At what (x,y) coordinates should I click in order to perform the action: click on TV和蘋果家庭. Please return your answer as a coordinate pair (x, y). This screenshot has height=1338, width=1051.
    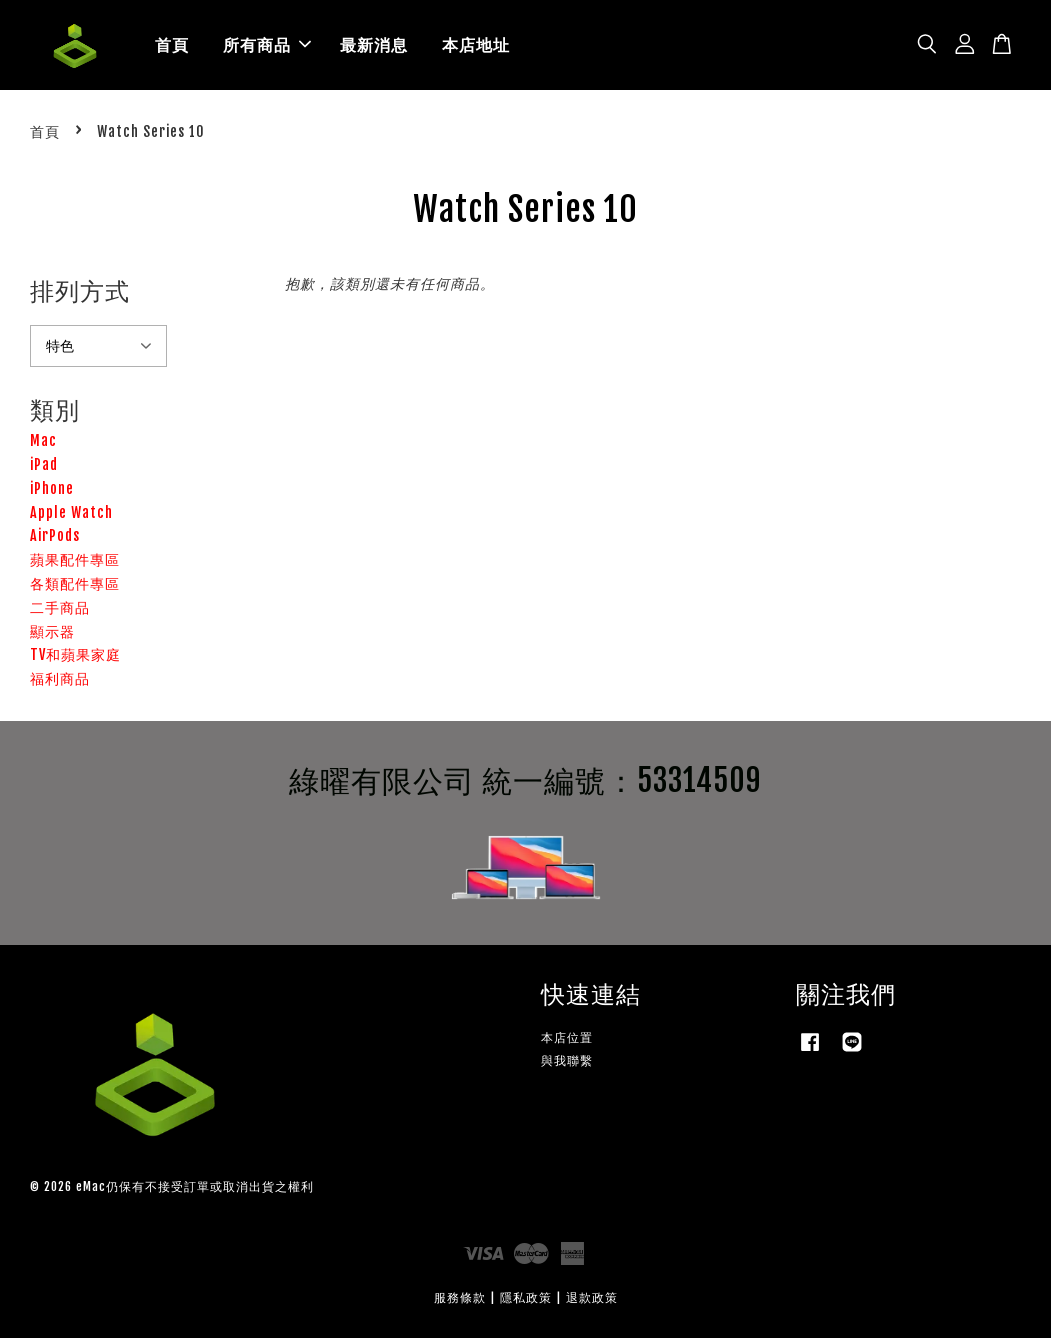
    Looking at the image, I should click on (75, 654).